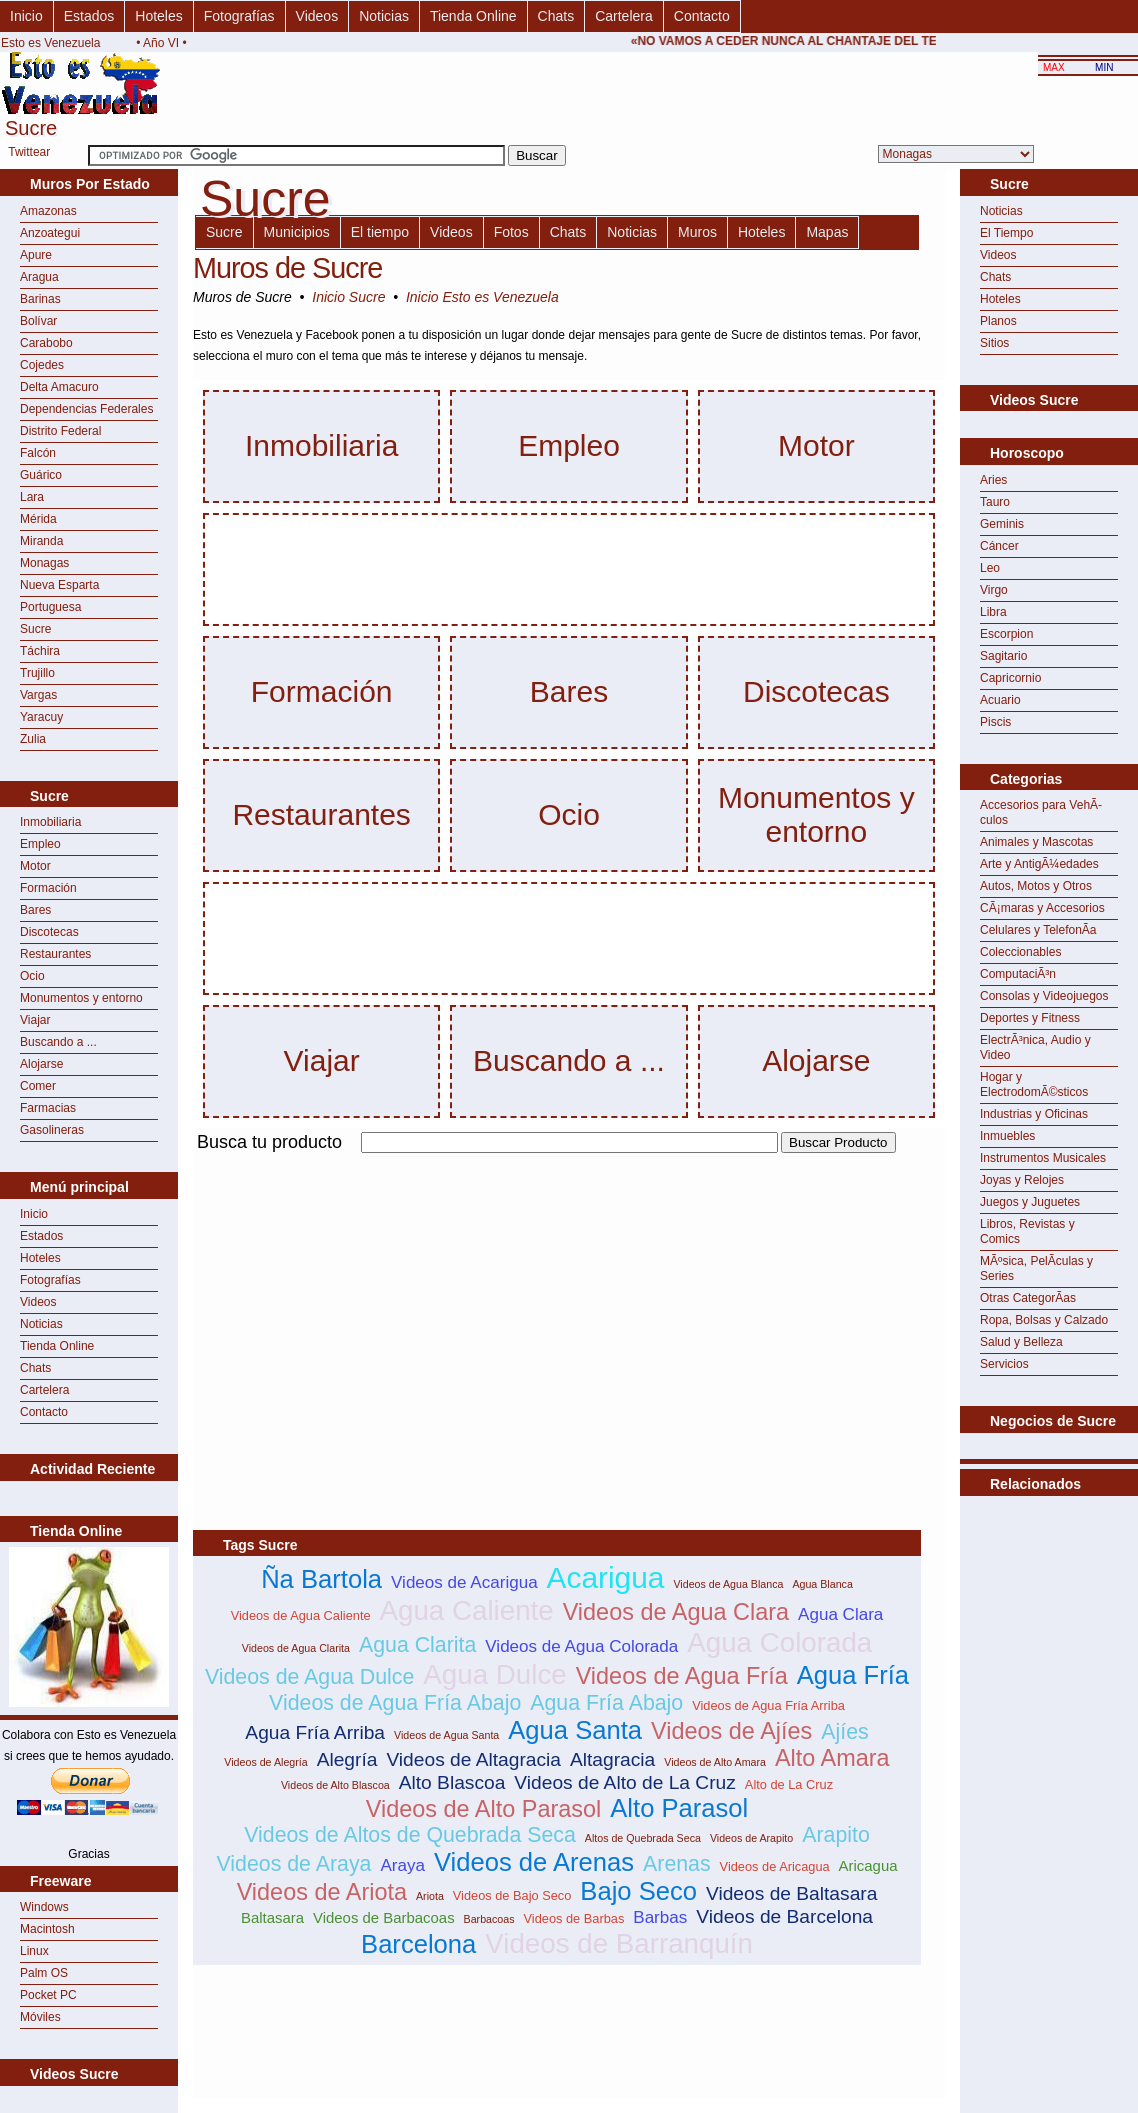 The width and height of the screenshot is (1138, 2113). I want to click on Motor, so click(35, 866).